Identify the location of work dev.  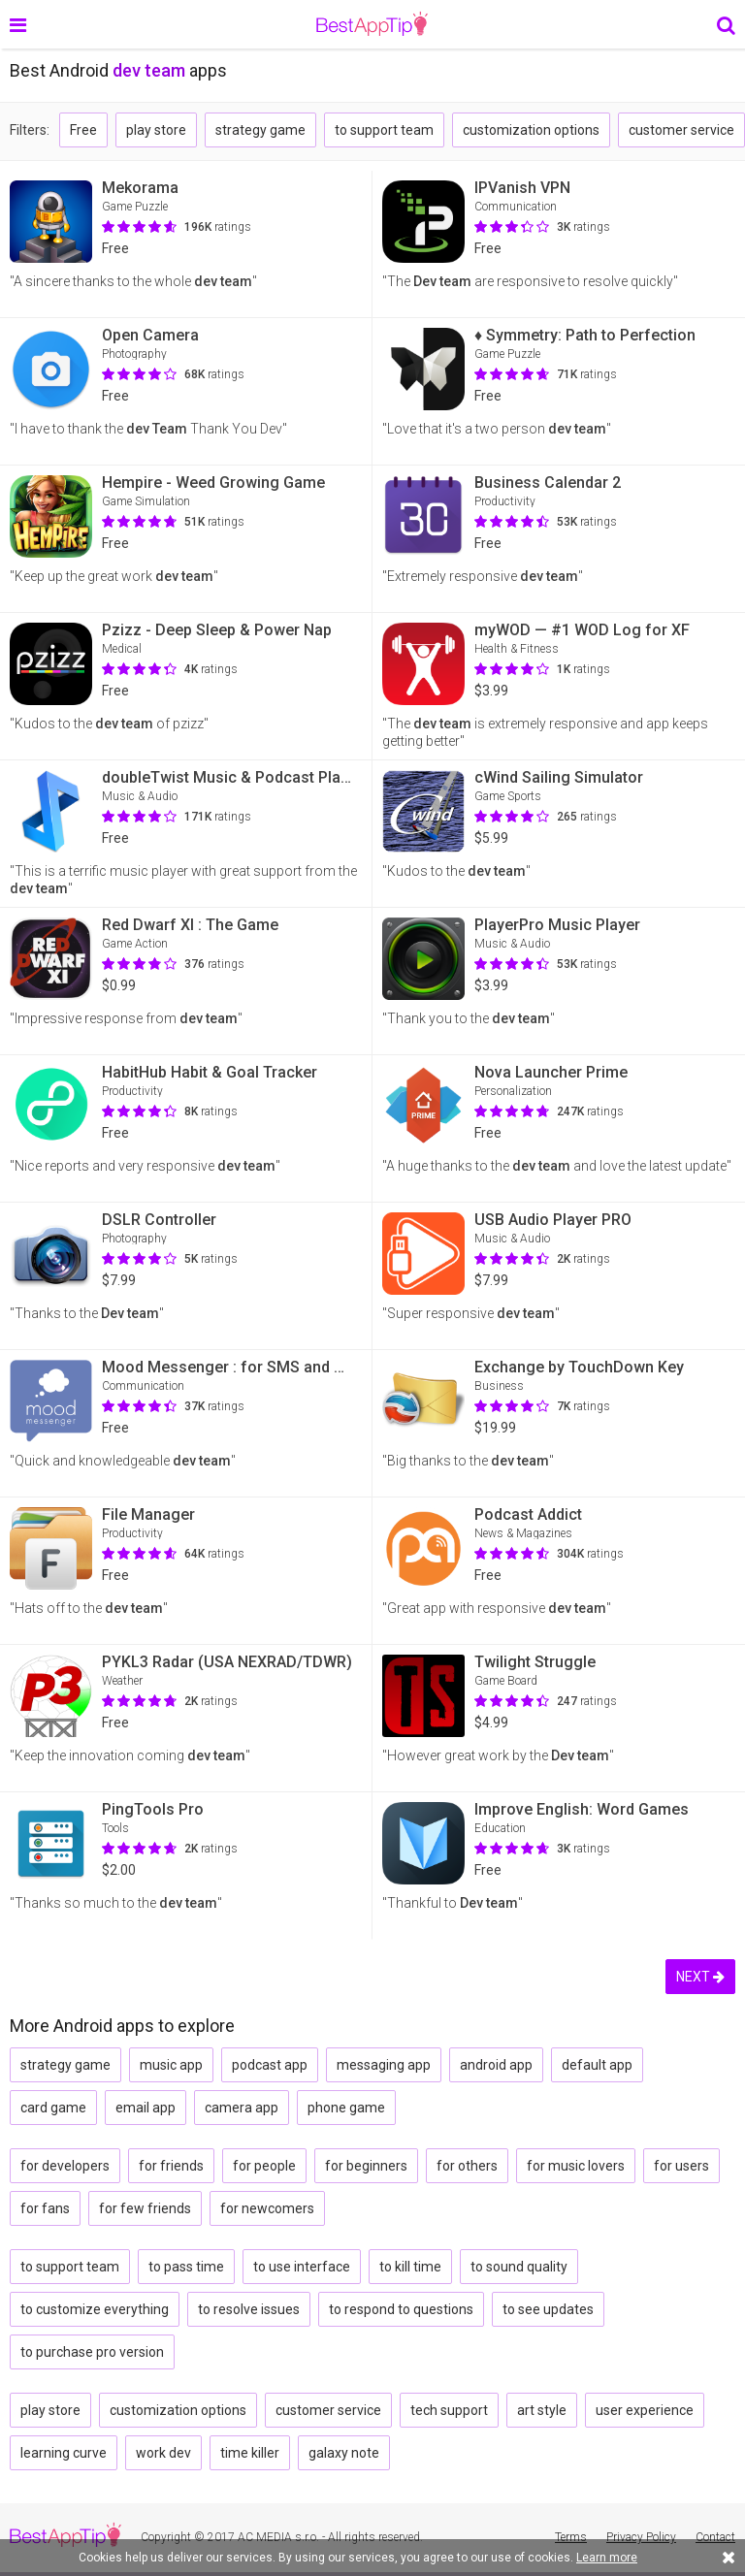
(163, 2453).